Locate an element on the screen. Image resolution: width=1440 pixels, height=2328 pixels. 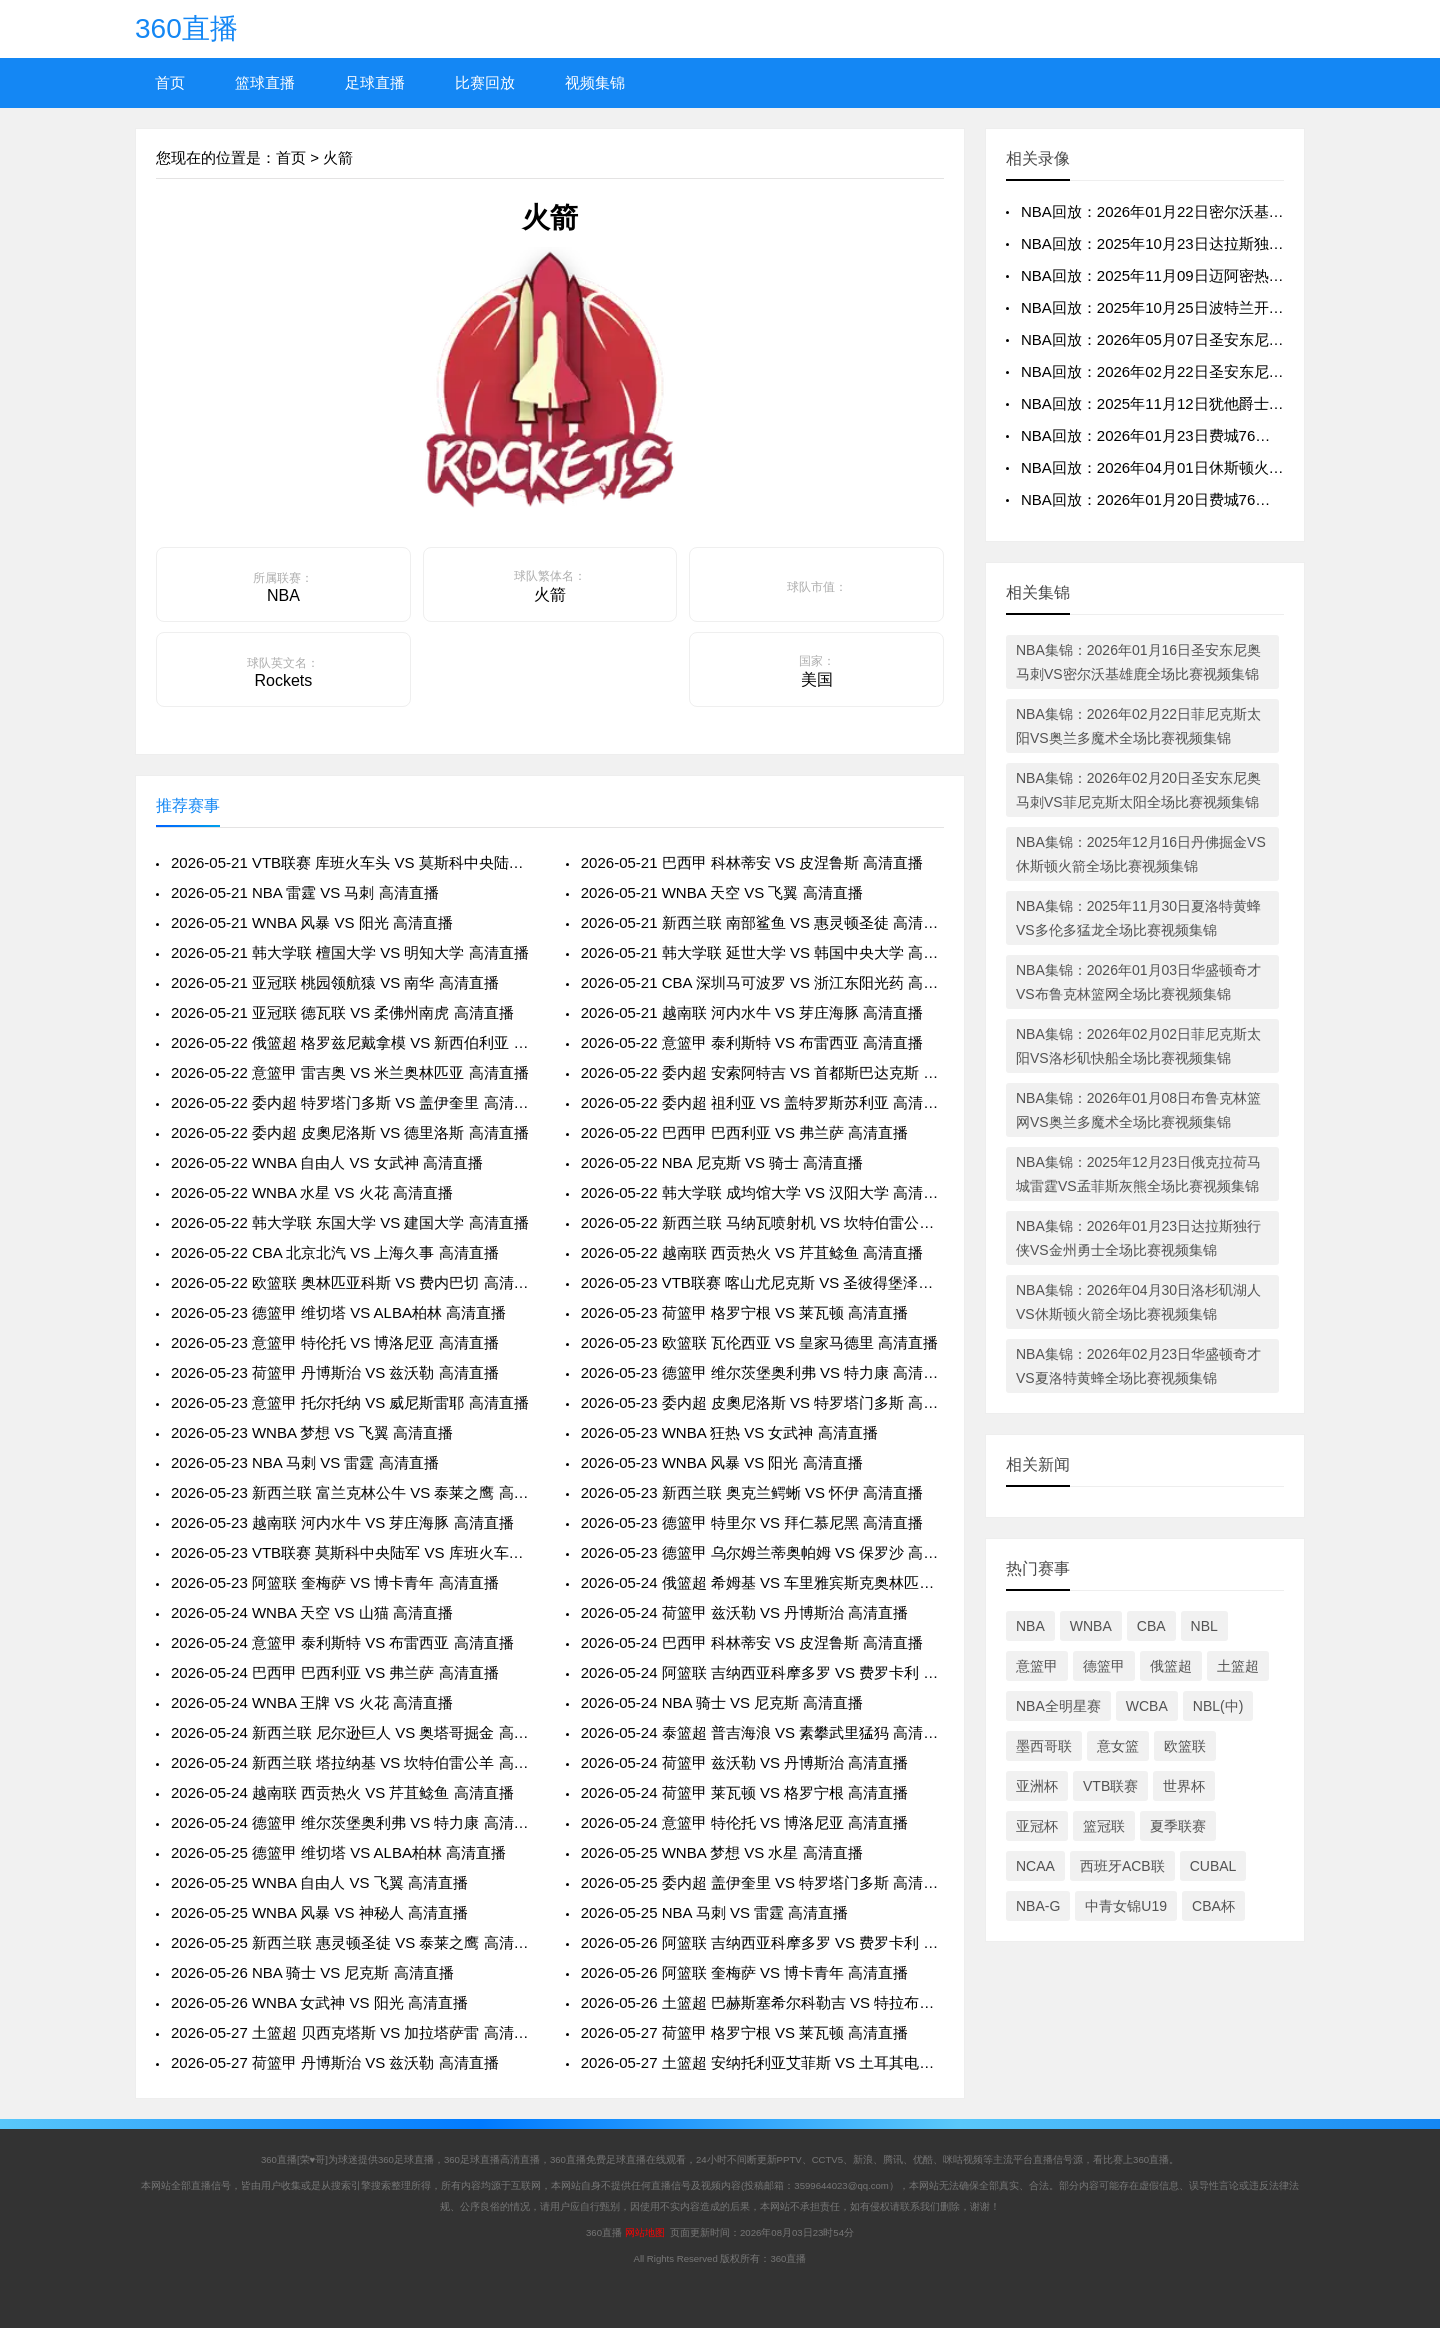
2026-05-22 委内超 祖利亚 VS 盖特罗斯苏利亚 高清直播 is located at coordinates (762, 1102).